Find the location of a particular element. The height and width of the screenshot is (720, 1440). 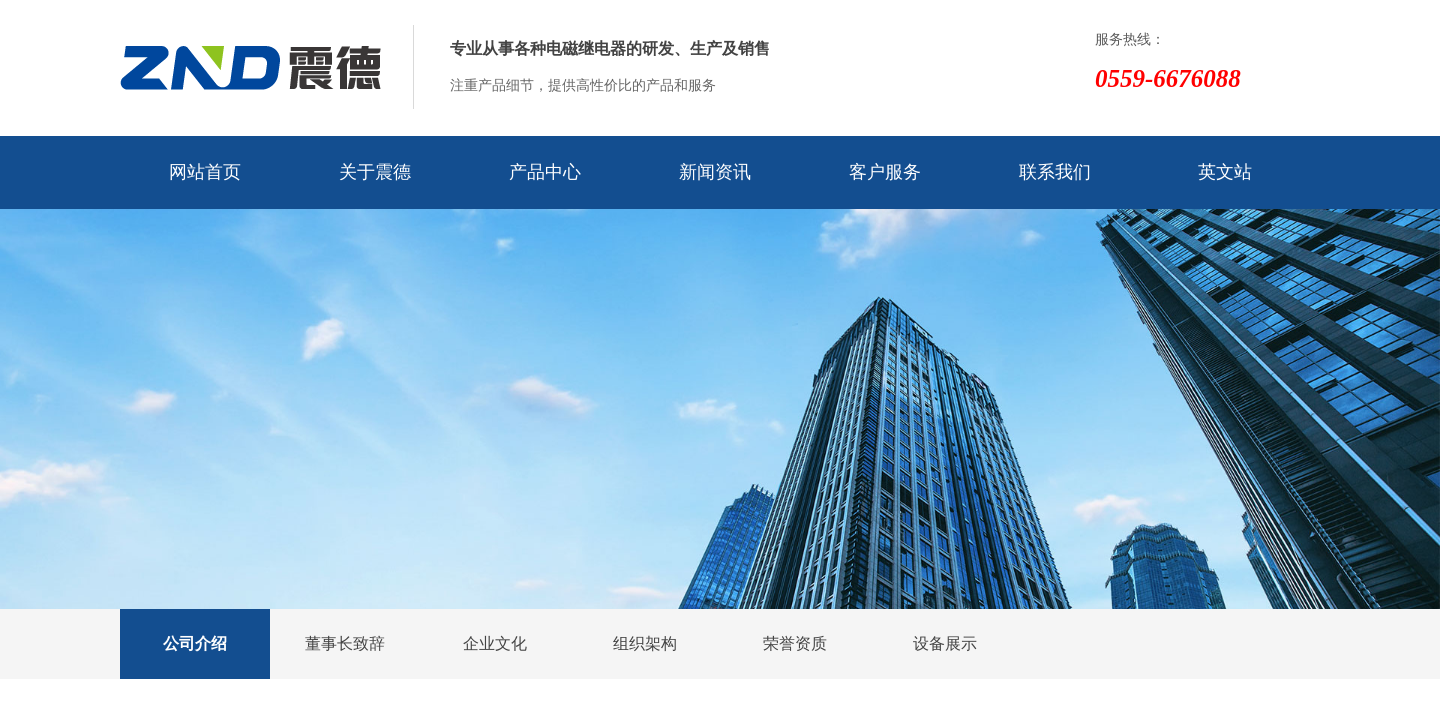

企业文化 is located at coordinates (495, 643).